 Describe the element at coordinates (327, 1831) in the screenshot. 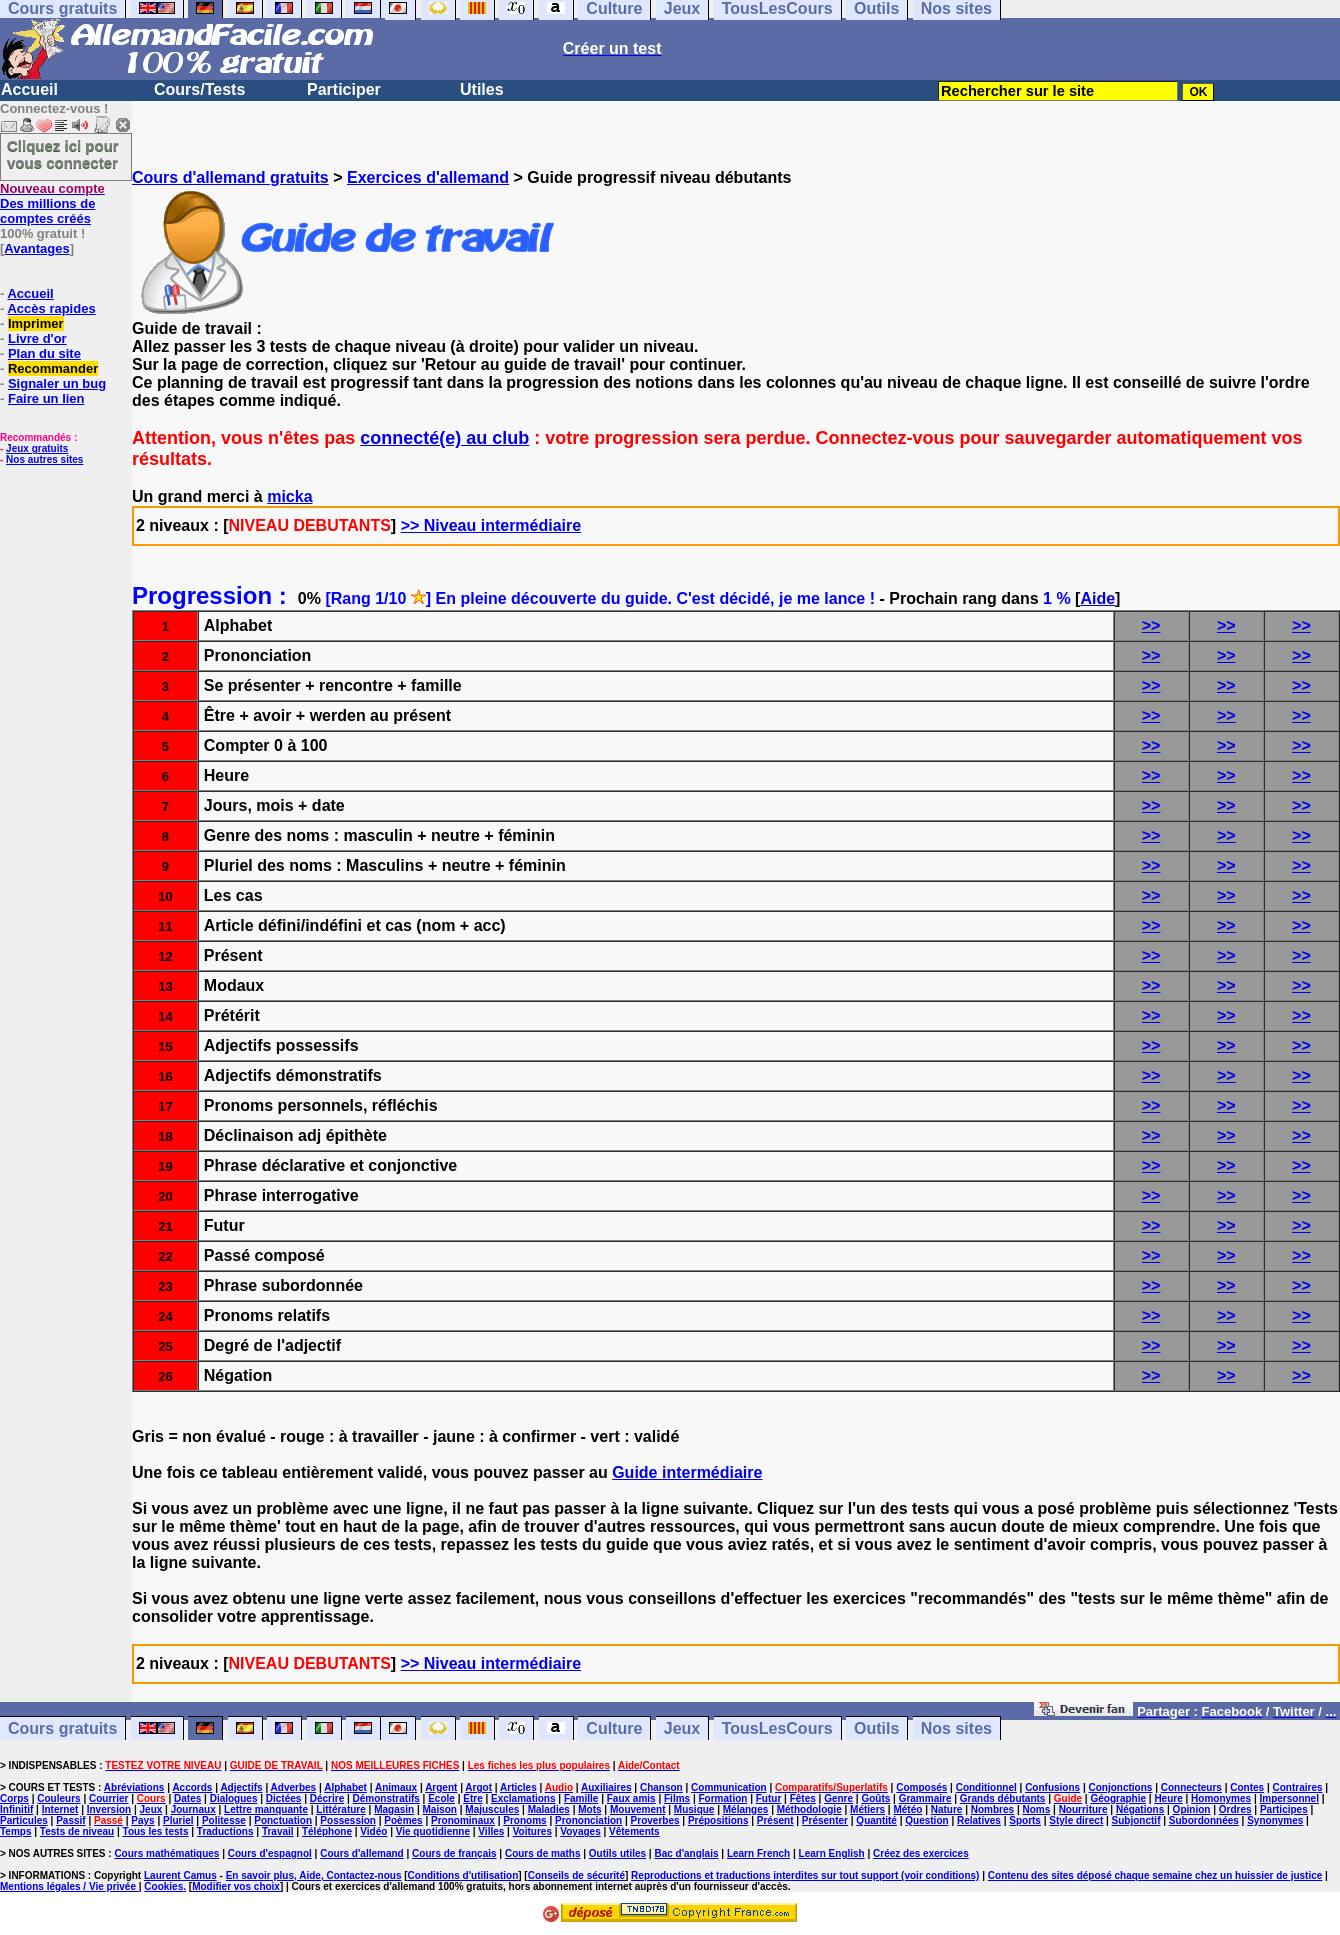

I see `Téléphone` at that location.